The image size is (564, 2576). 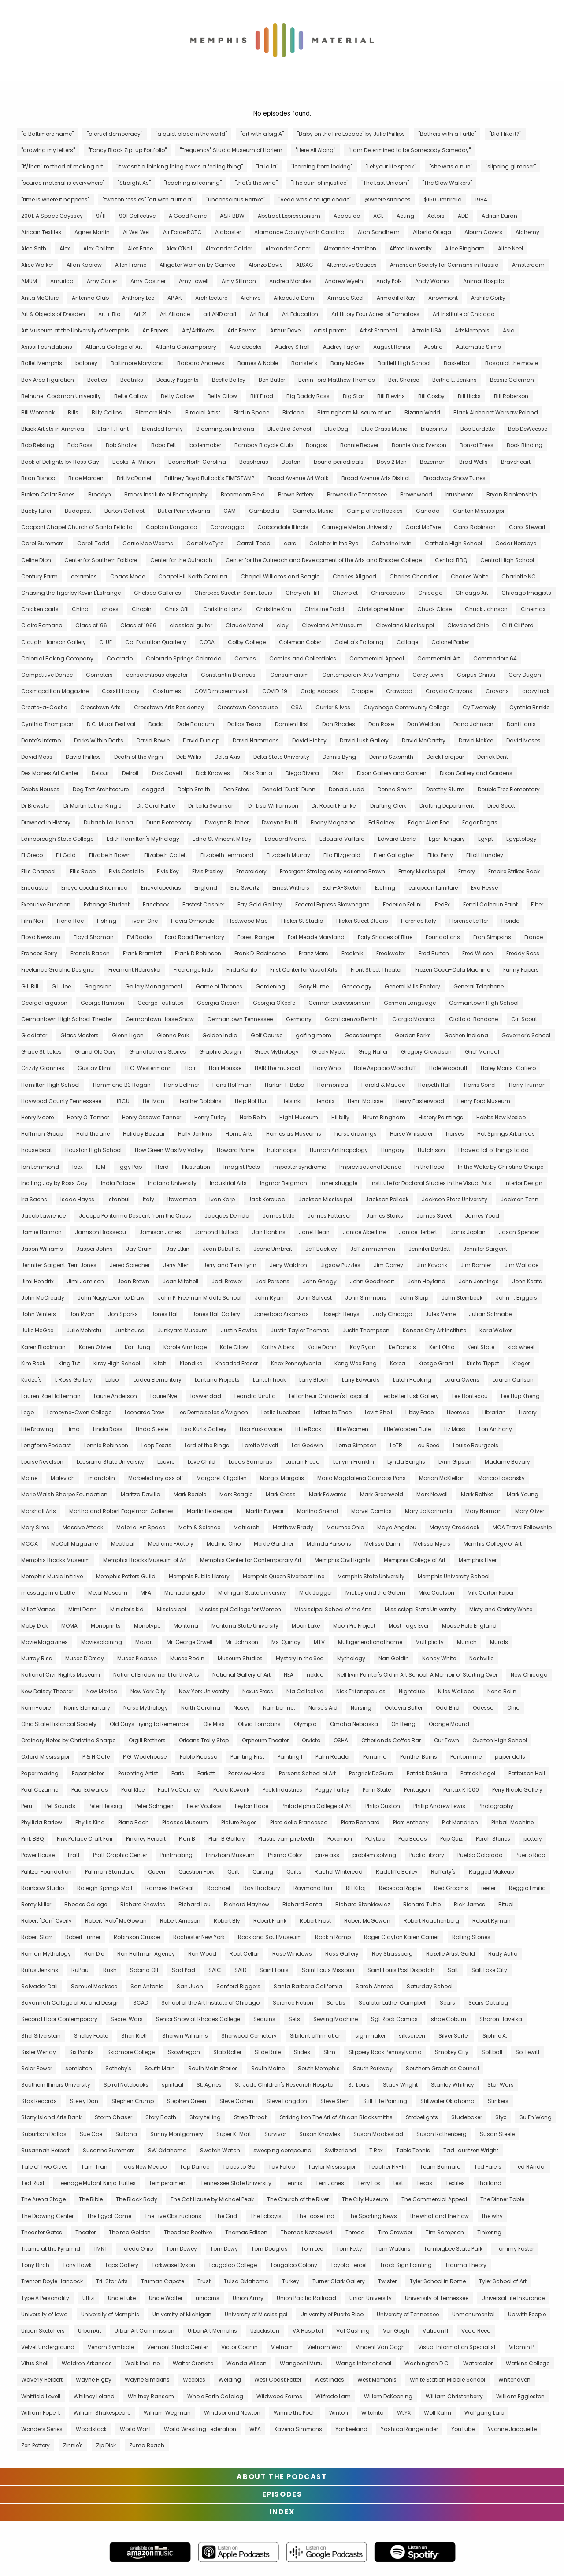 What do you see at coordinates (328, 1051) in the screenshot?
I see `Greely Myatt` at bounding box center [328, 1051].